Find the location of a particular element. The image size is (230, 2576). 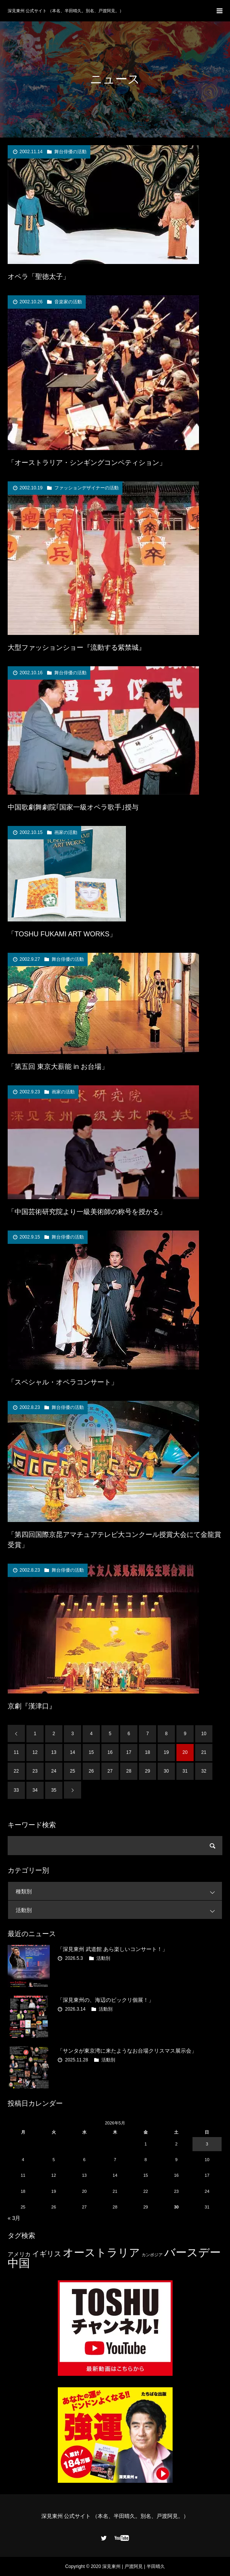

中国 [中国 (23個の項目)] is located at coordinates (19, 2263).